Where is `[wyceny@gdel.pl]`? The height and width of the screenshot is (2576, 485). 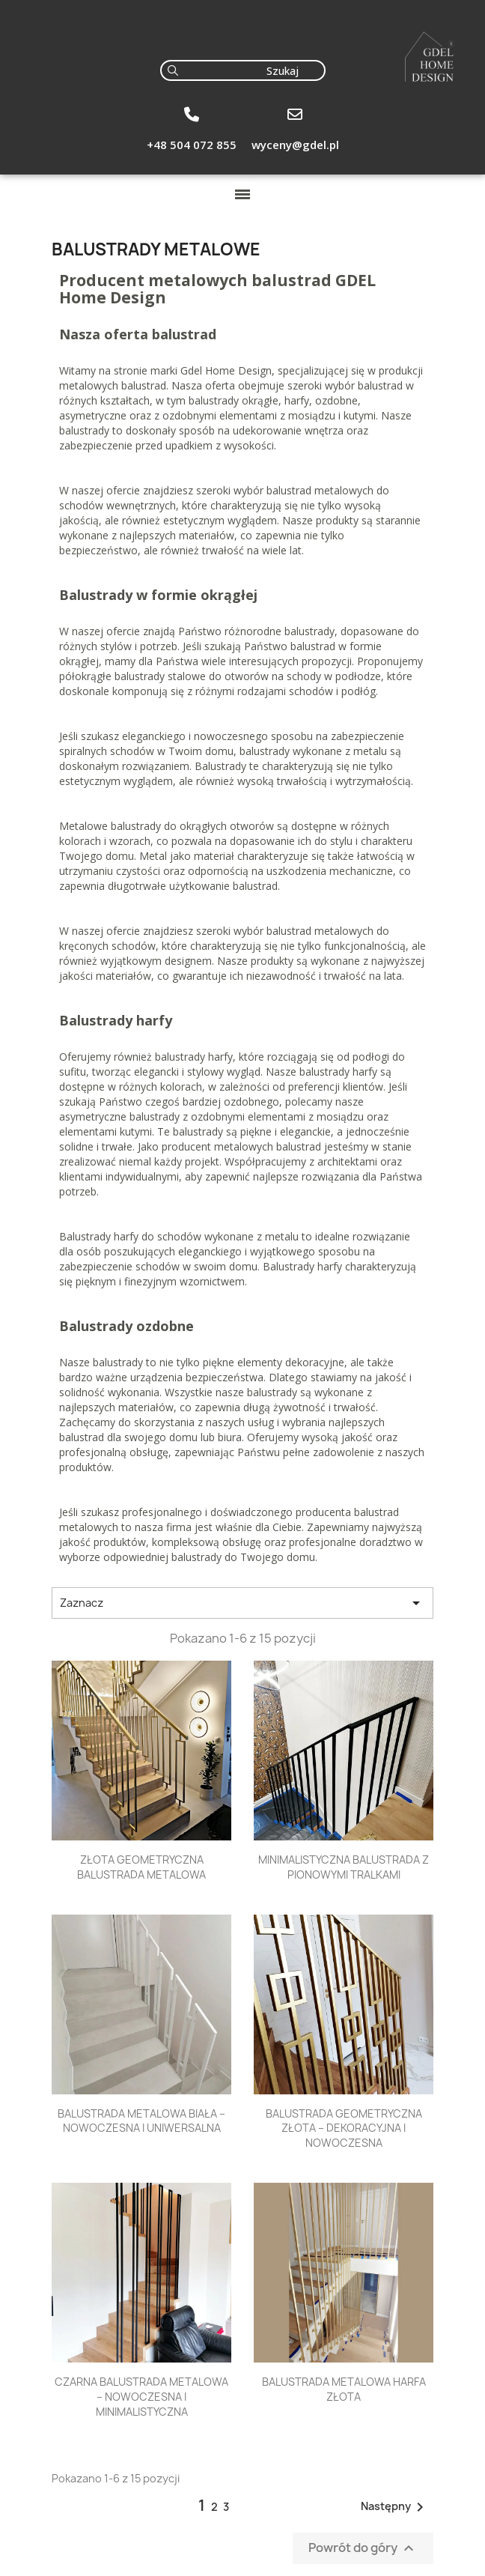 [wyceny@gdel.pl] is located at coordinates (294, 114).